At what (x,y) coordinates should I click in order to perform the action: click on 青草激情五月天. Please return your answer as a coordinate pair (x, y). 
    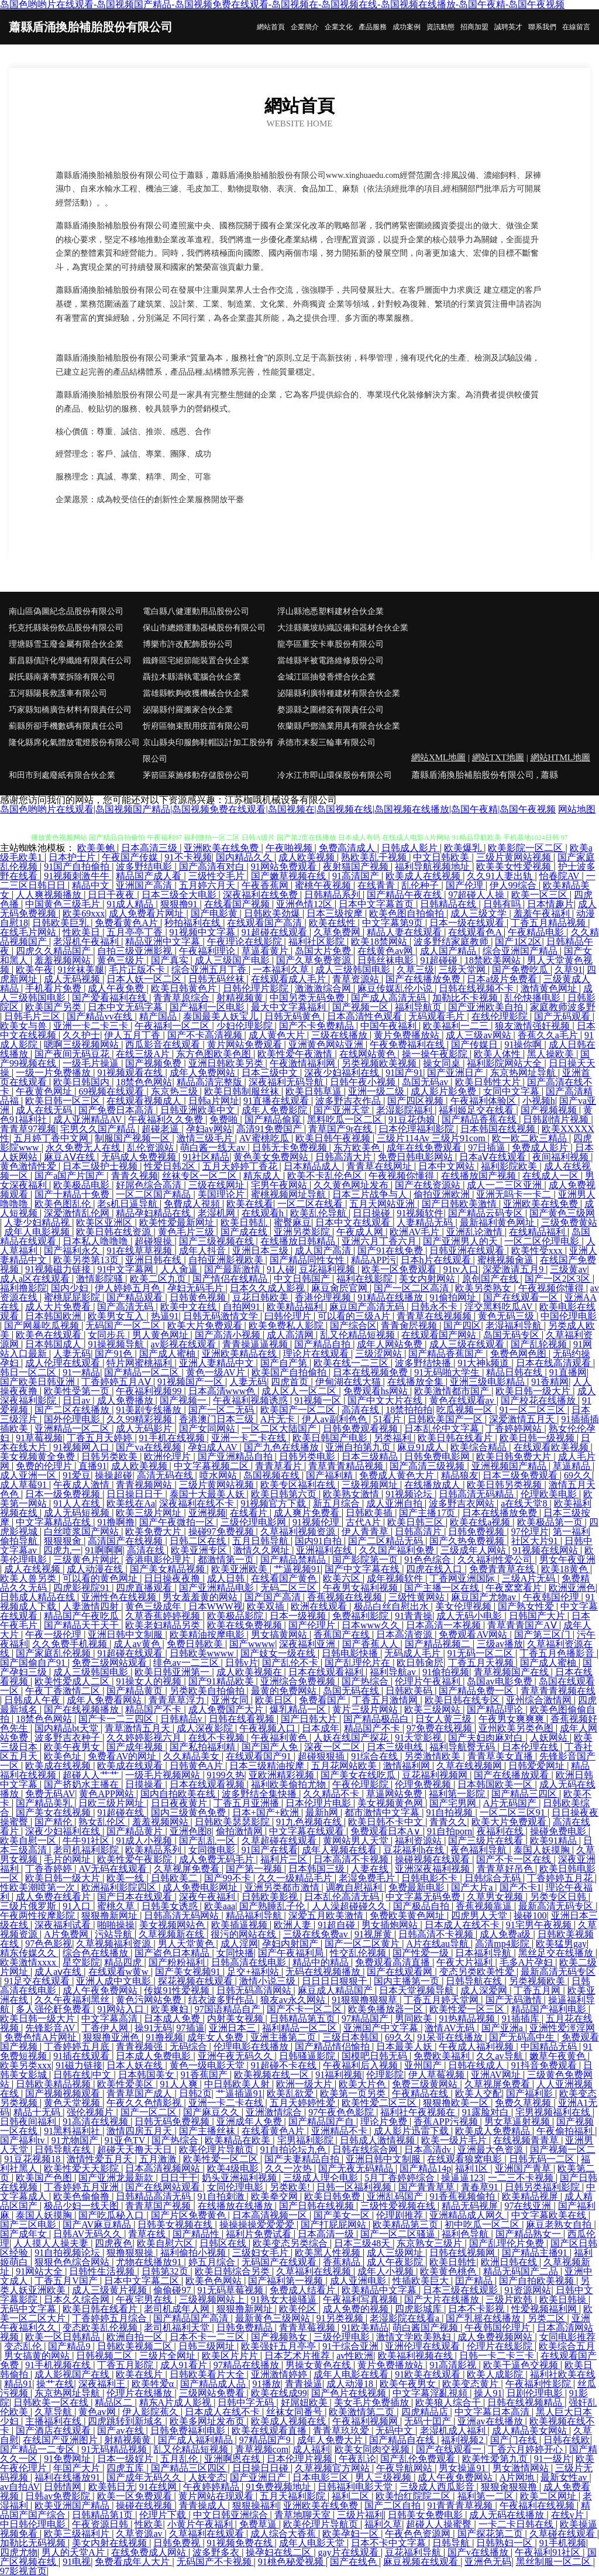
    Looking at the image, I should click on (139, 1728).